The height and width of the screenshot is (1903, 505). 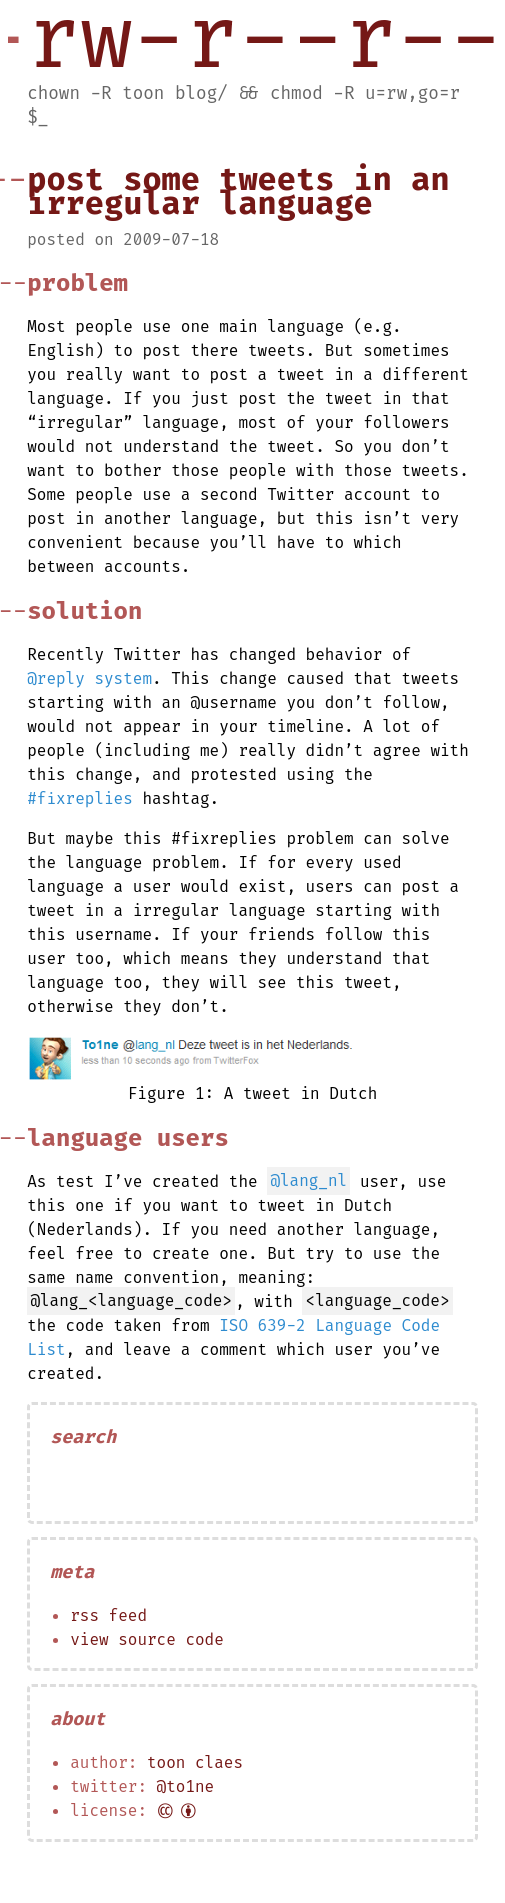 What do you see at coordinates (147, 1639) in the screenshot?
I see `View source code` at bounding box center [147, 1639].